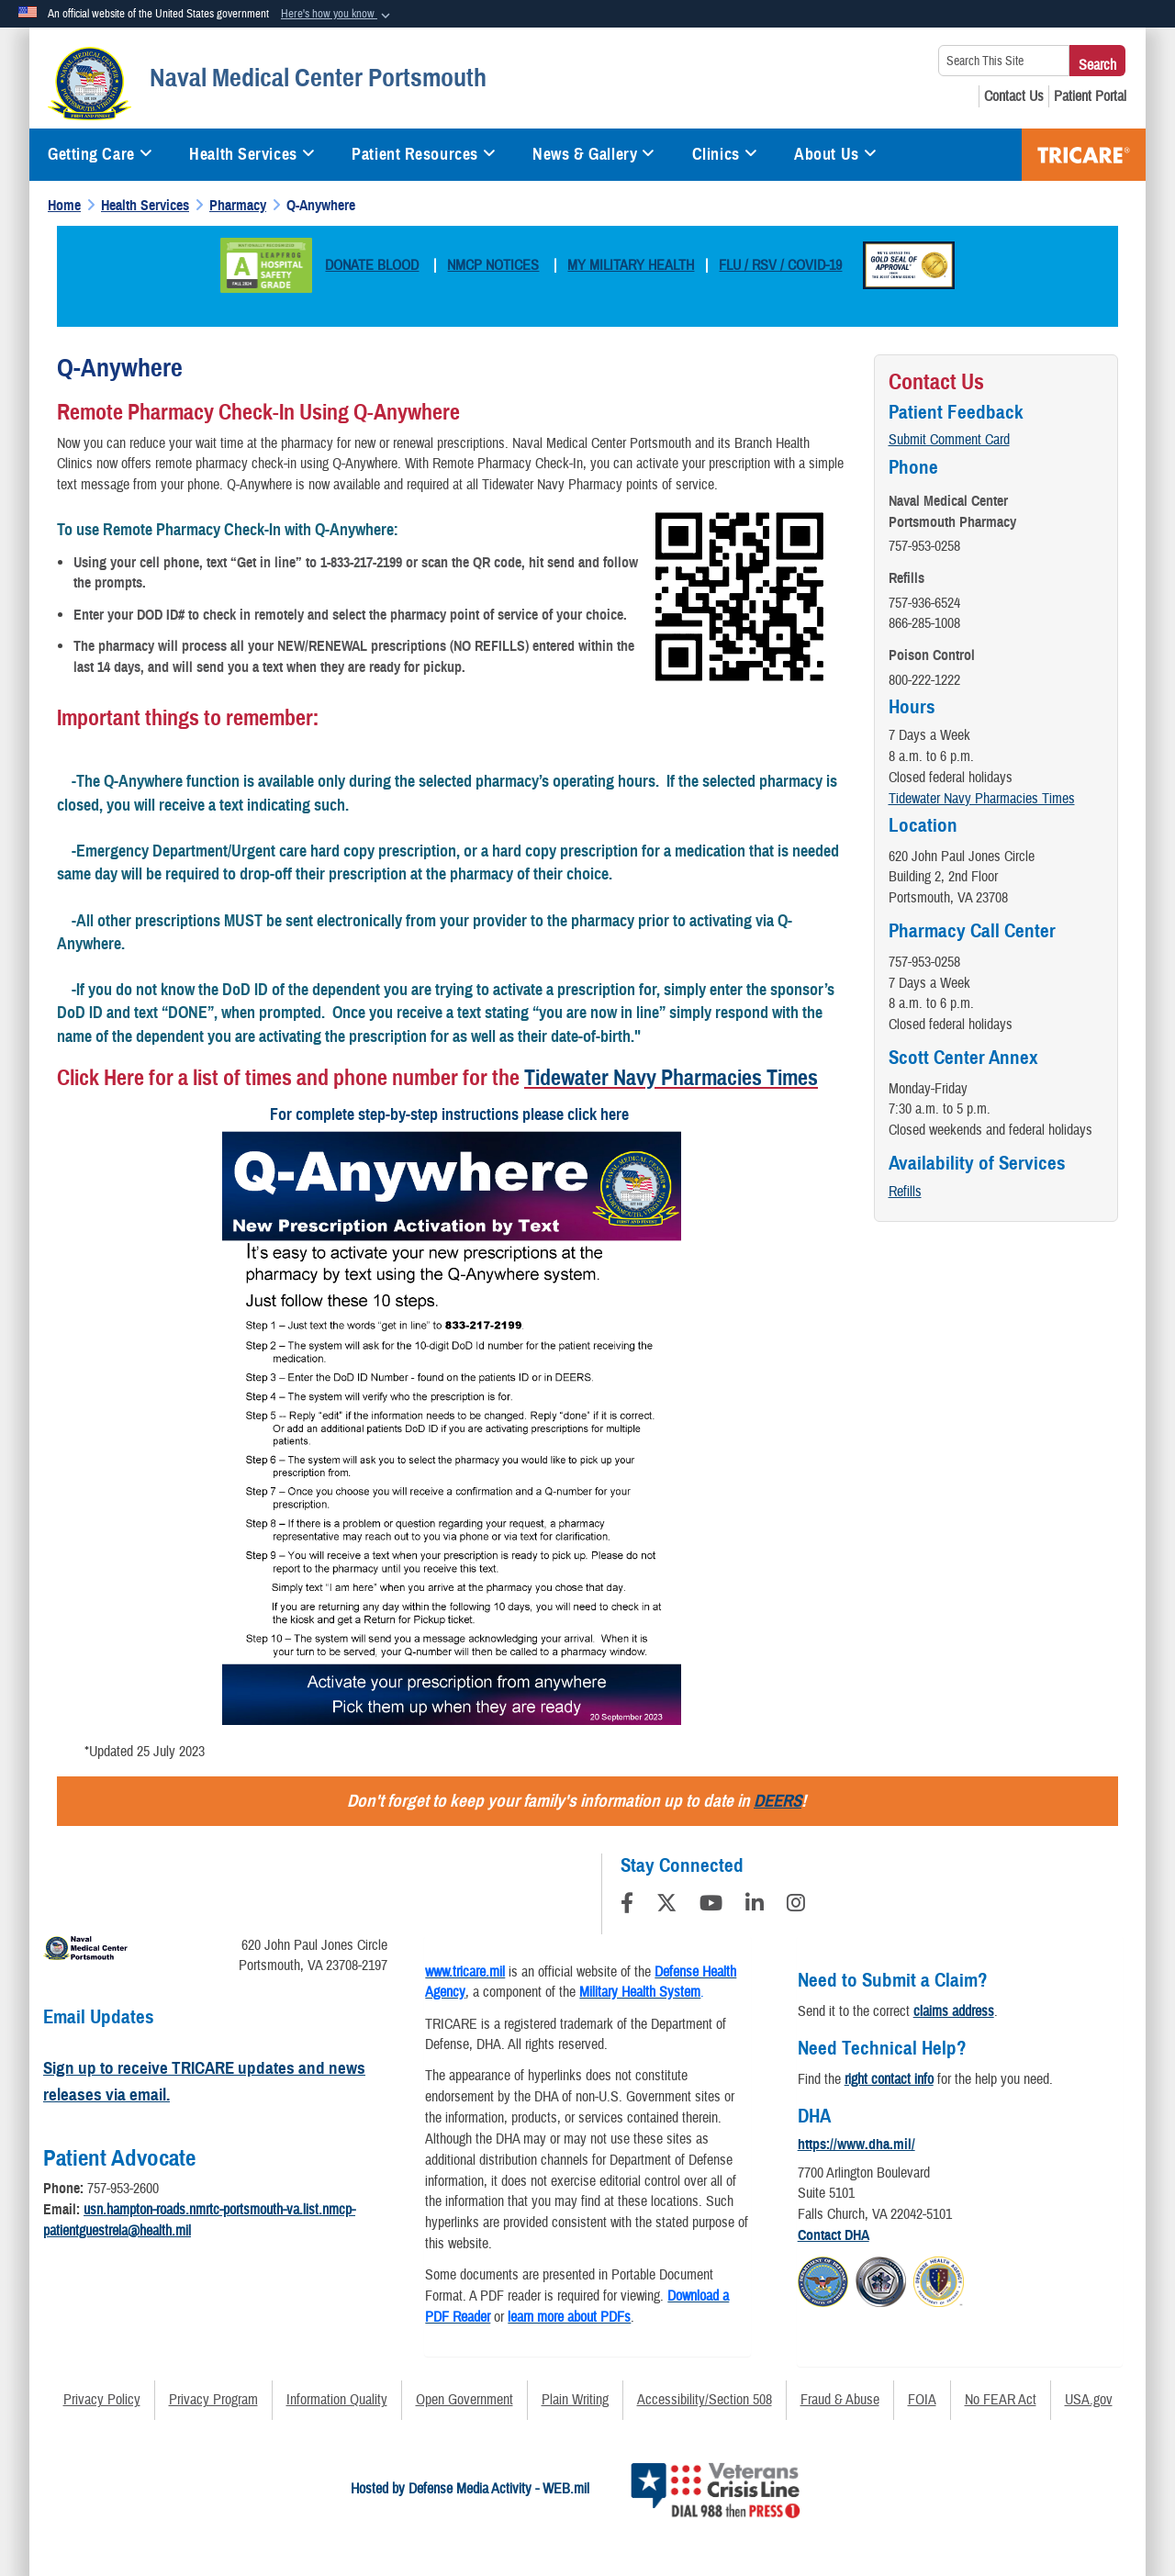  I want to click on Refills, so click(905, 1191).